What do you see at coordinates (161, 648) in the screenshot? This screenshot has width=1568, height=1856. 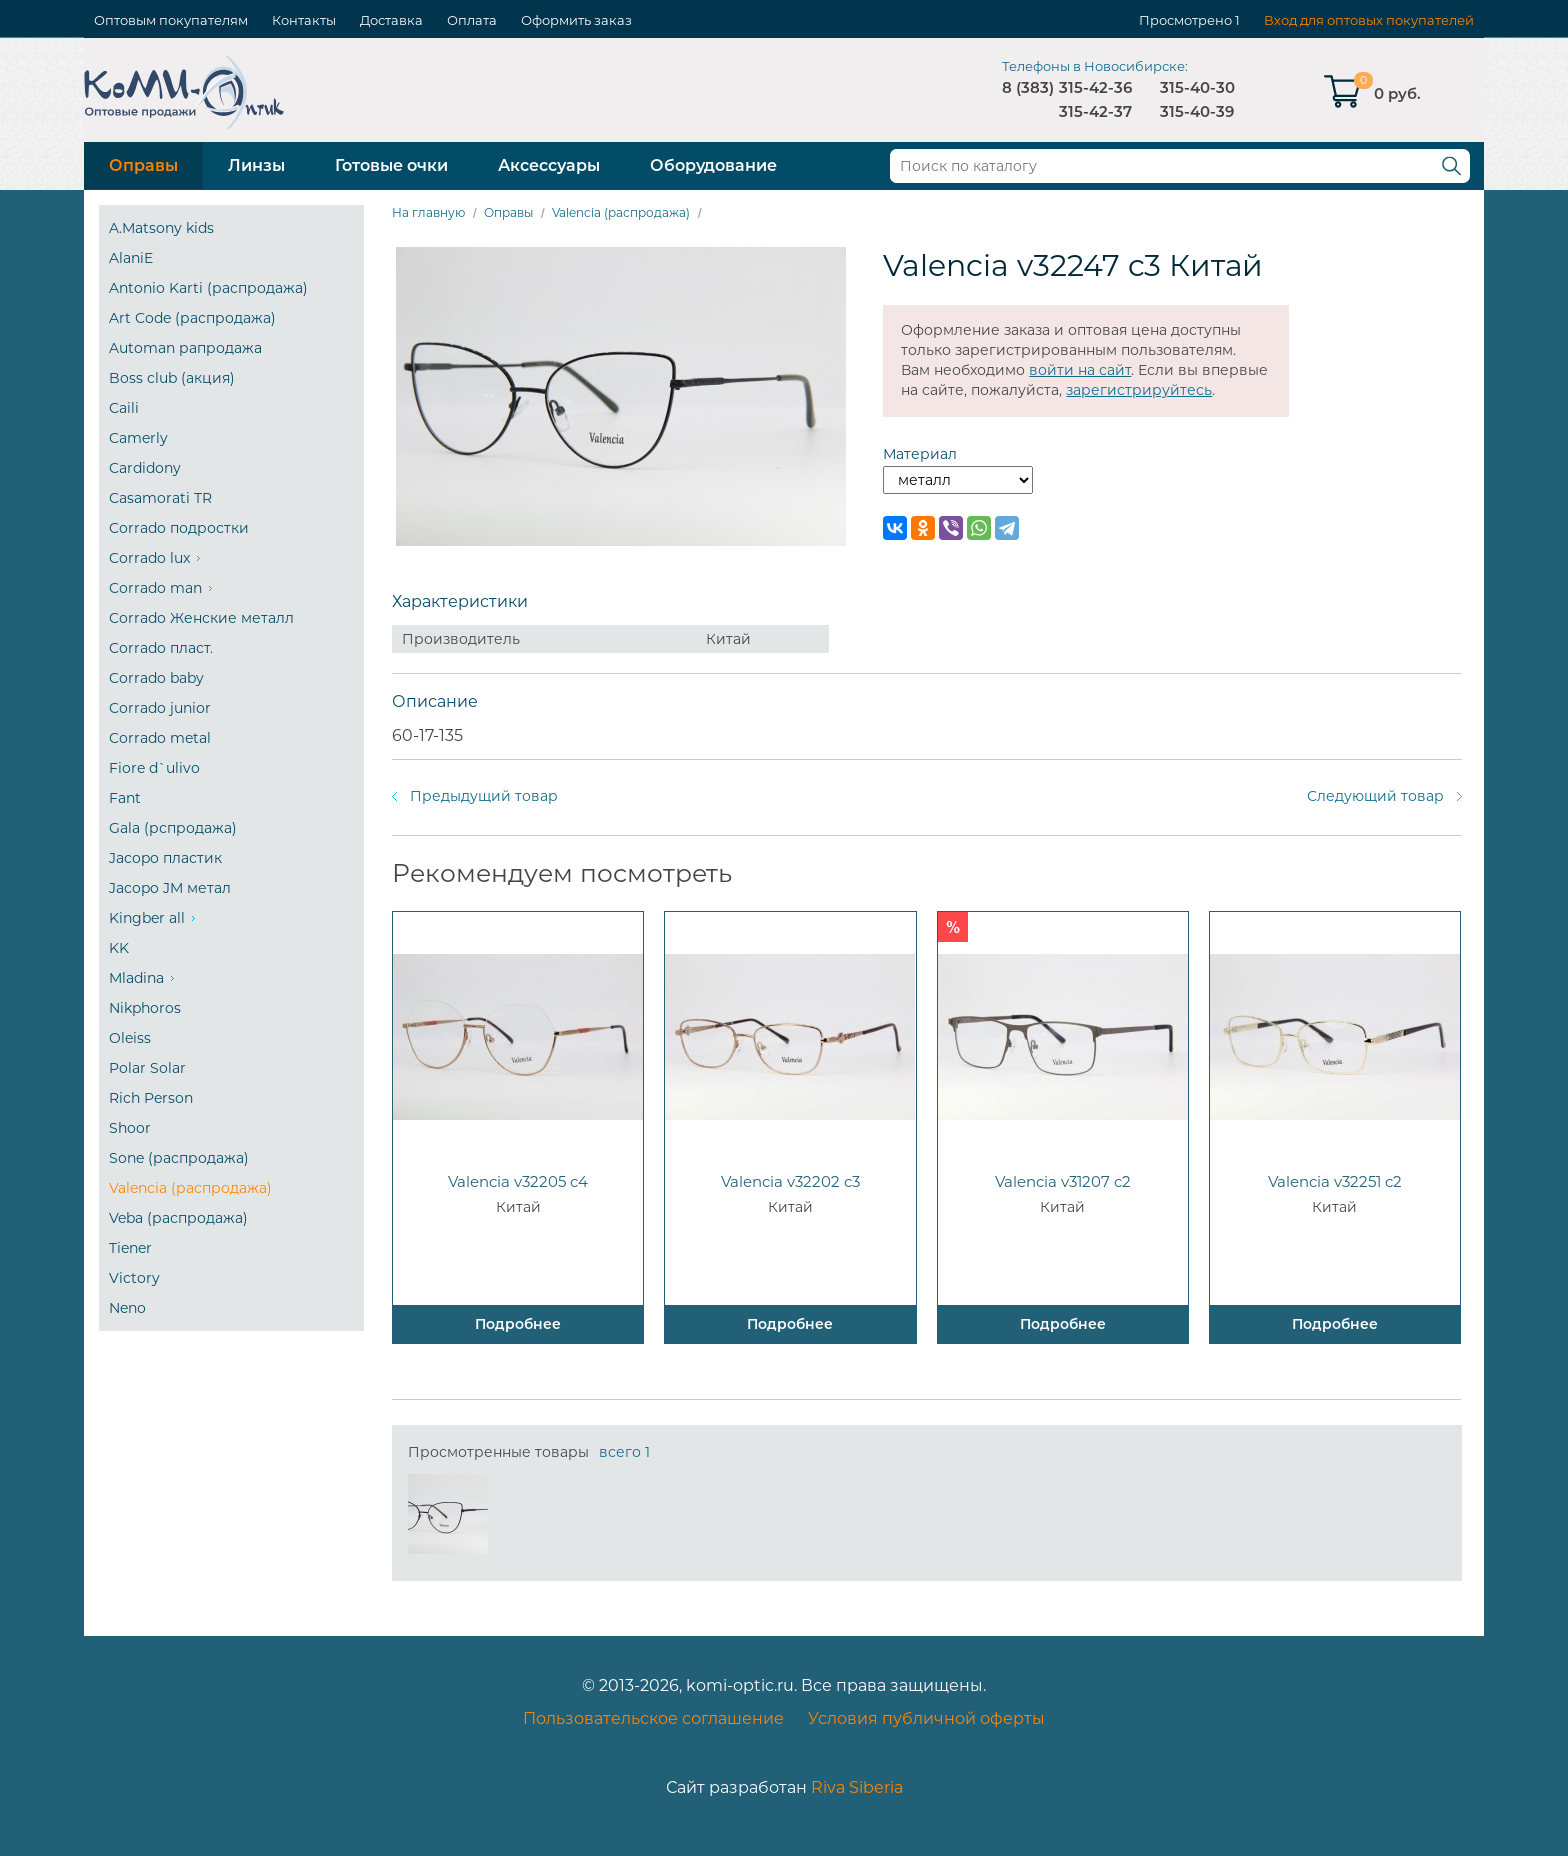 I see `Corrado пласт.` at bounding box center [161, 648].